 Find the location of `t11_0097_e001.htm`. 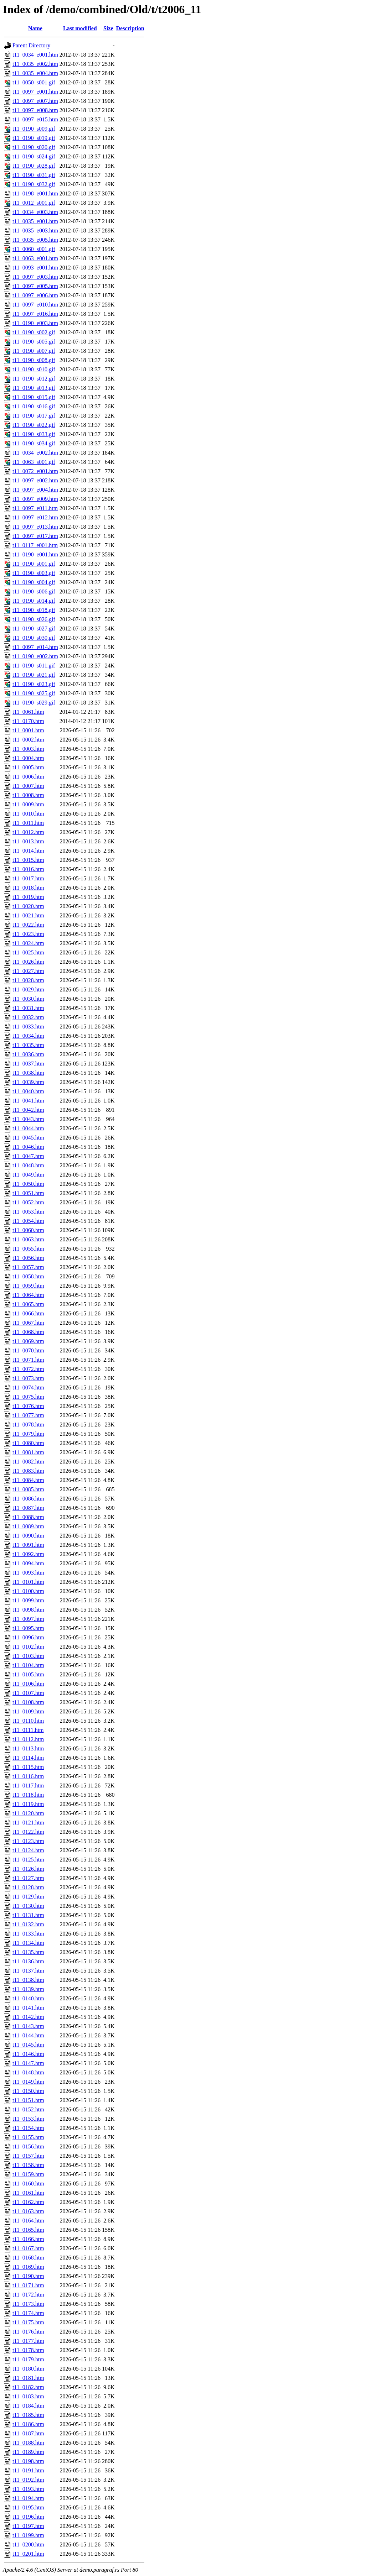

t11_0097_e001.htm is located at coordinates (35, 92).